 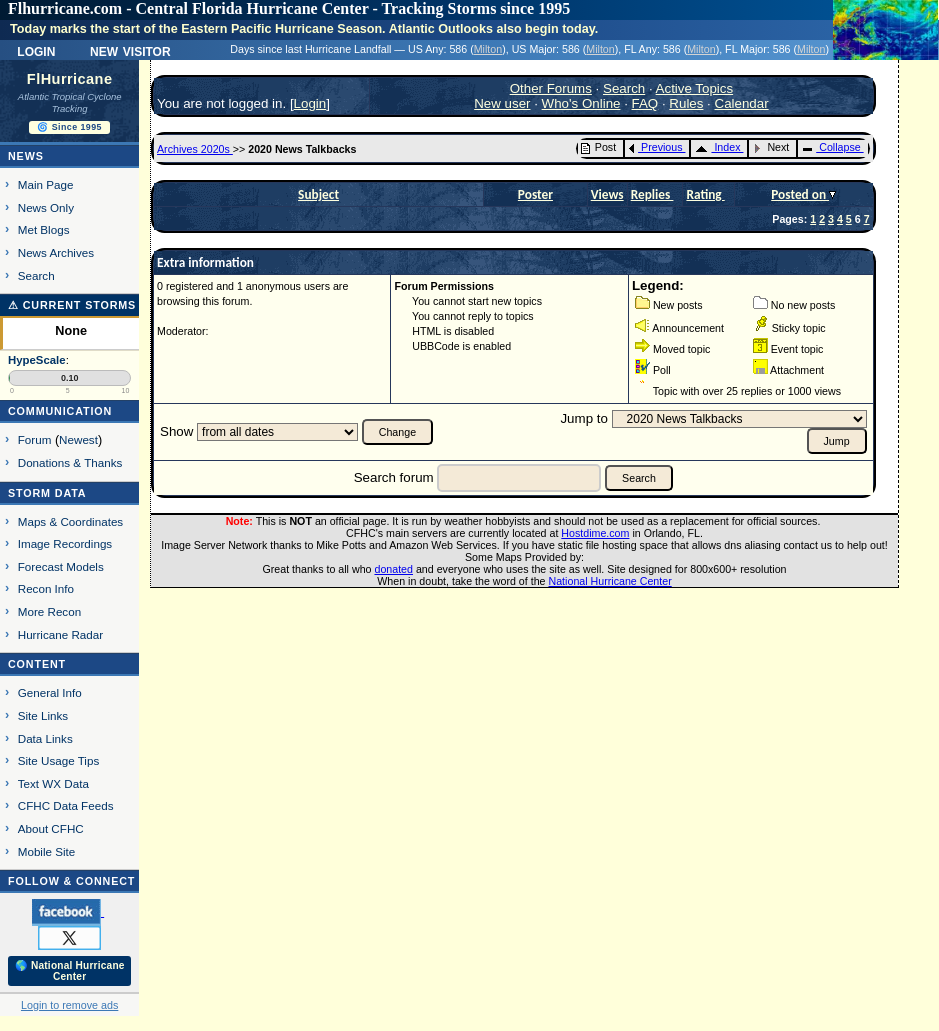 I want to click on About CFHC, so click(x=51, y=828).